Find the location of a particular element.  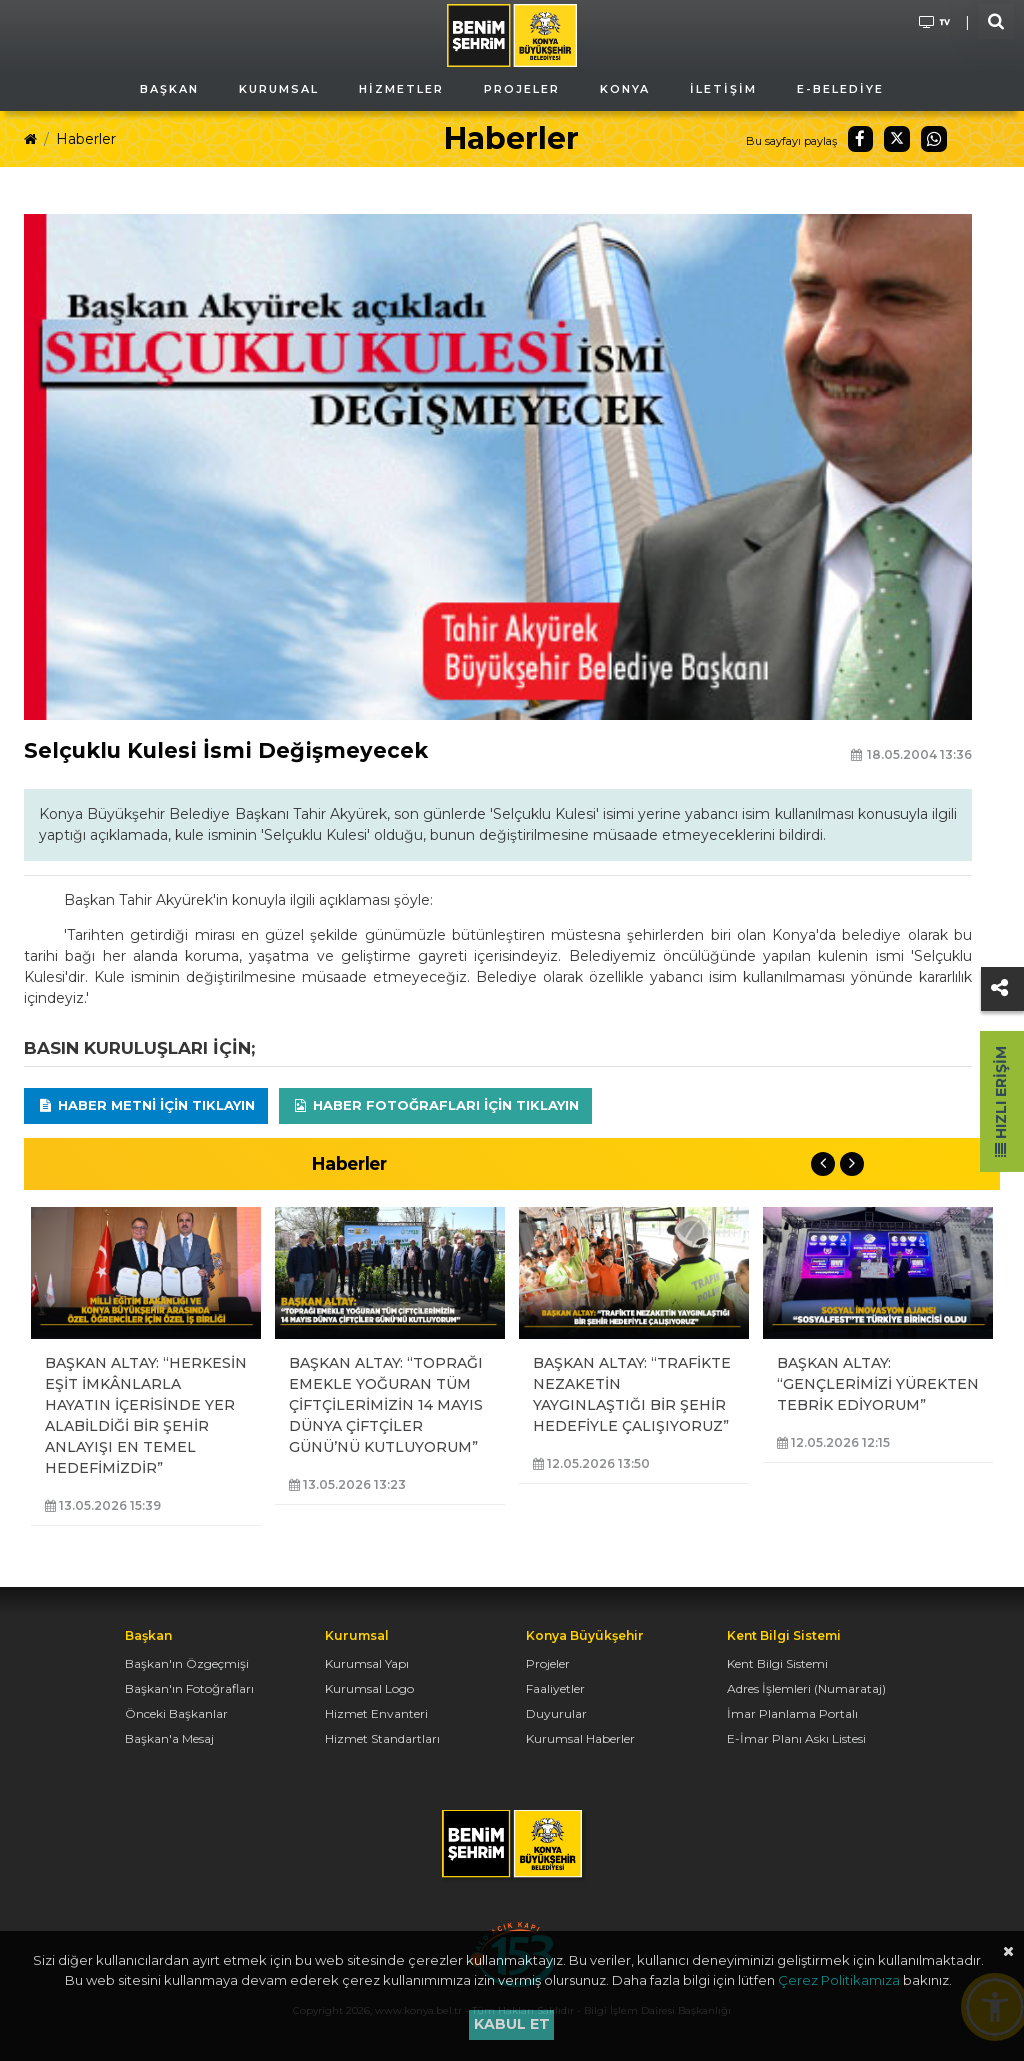

Hizmet Envanteri is located at coordinates (376, 1713).